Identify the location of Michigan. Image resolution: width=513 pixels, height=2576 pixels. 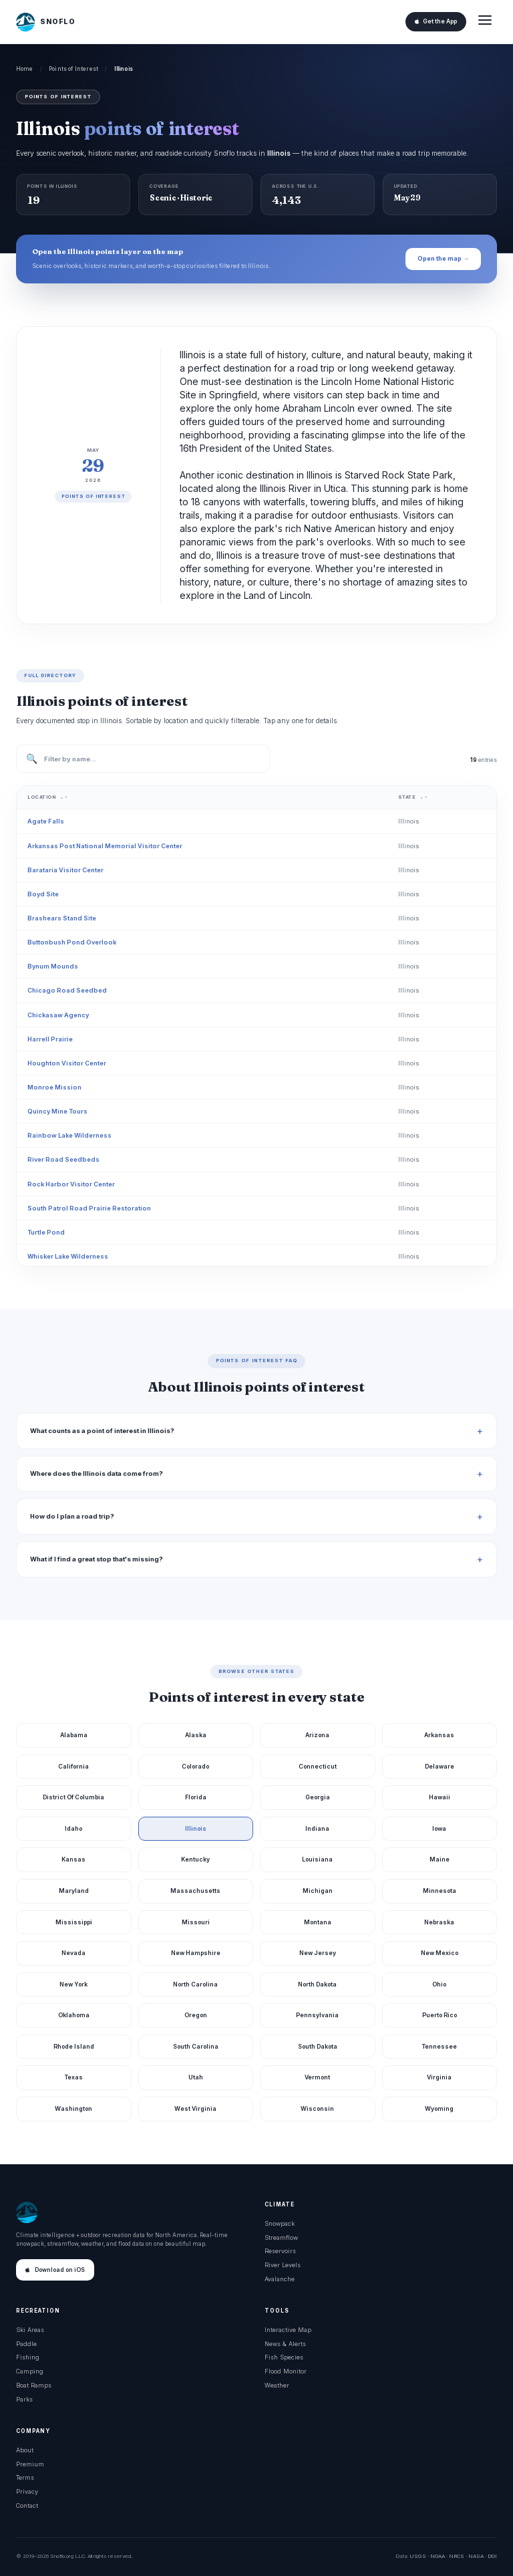
(318, 1890).